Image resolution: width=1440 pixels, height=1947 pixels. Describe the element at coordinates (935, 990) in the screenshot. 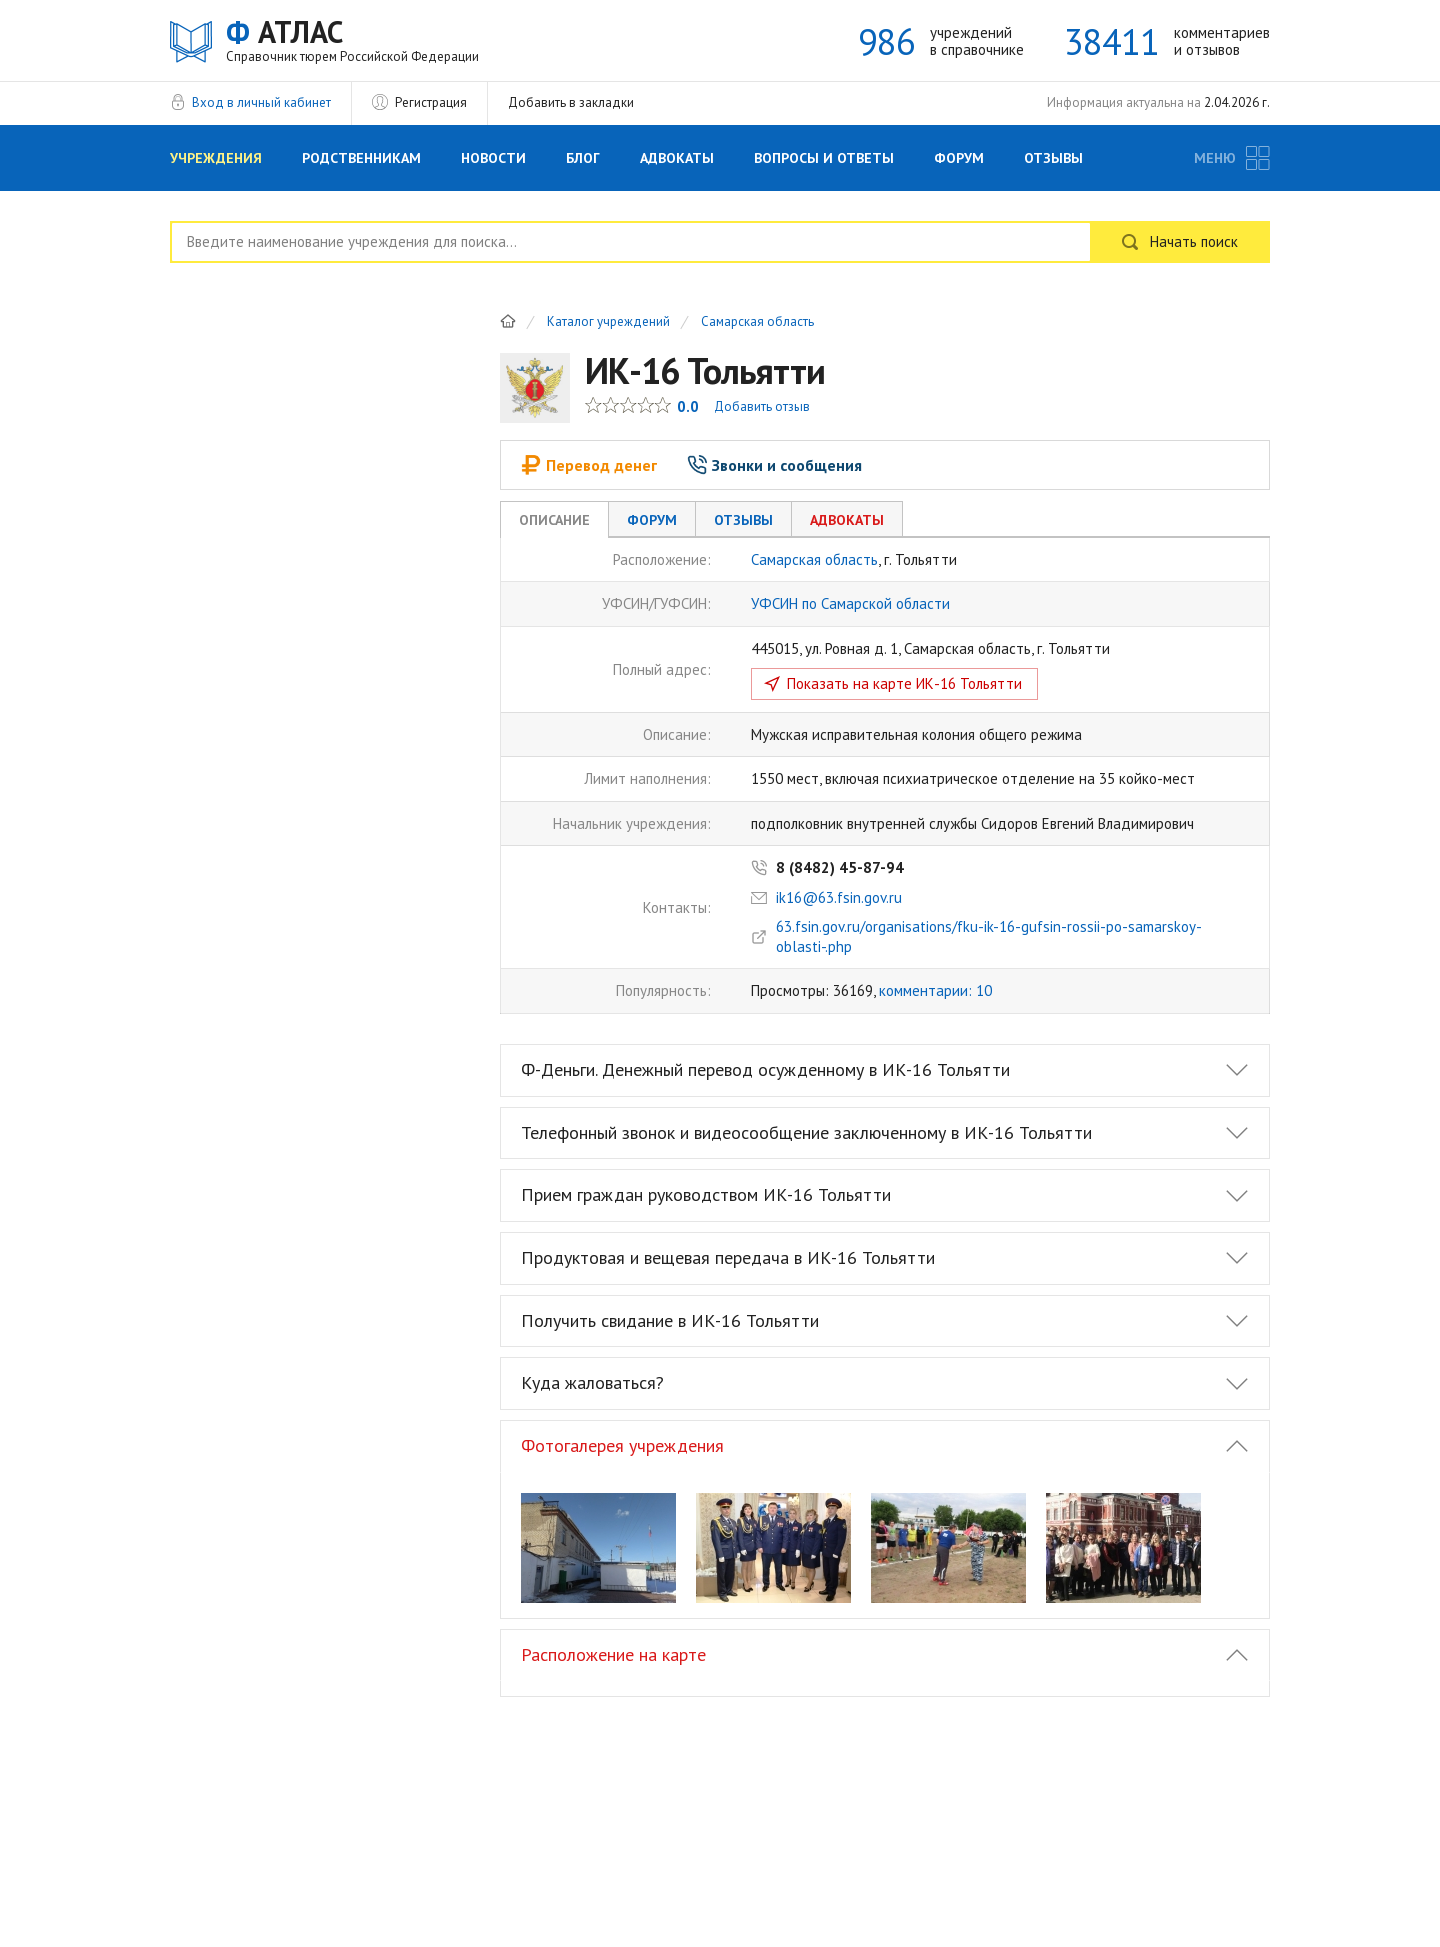

I see `комментарии: 10` at that location.